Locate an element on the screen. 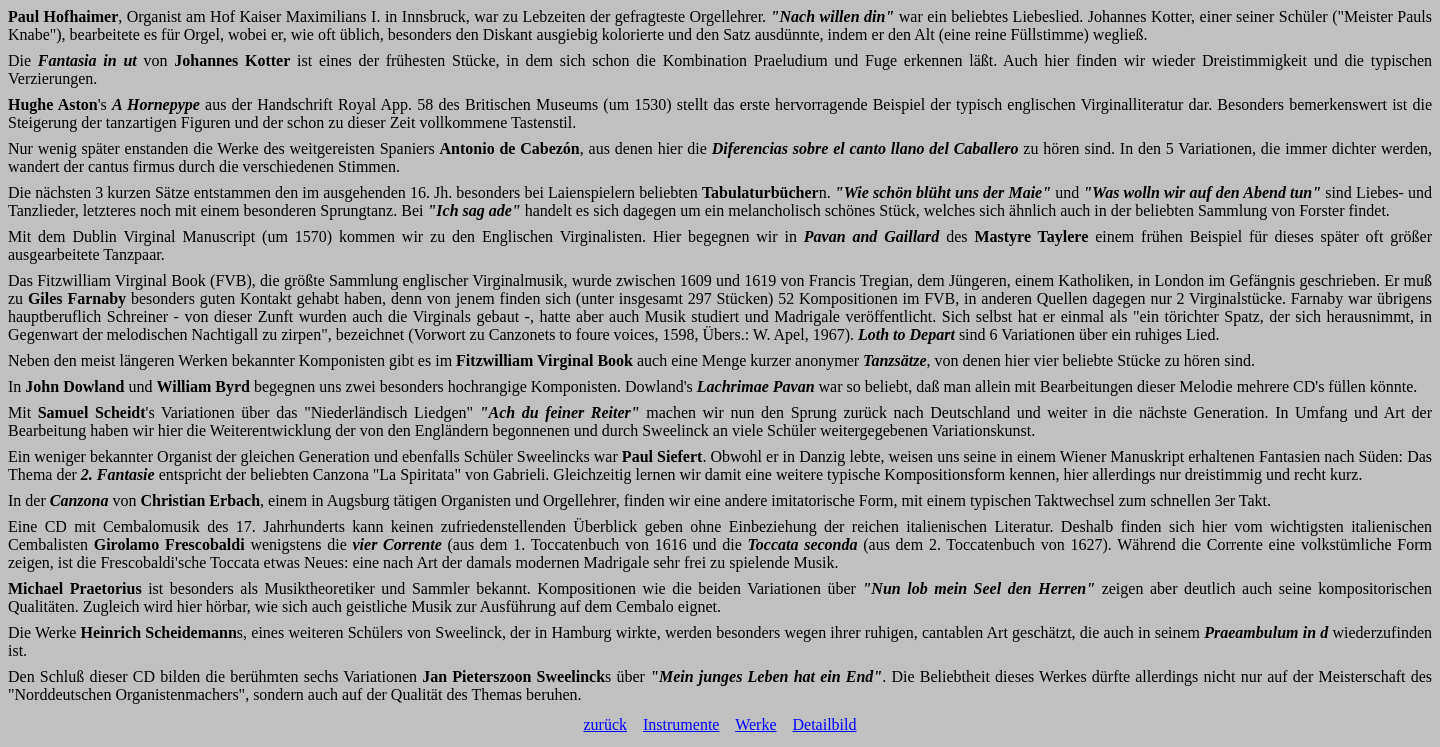 The width and height of the screenshot is (1440, 747). Werke is located at coordinates (755, 724).